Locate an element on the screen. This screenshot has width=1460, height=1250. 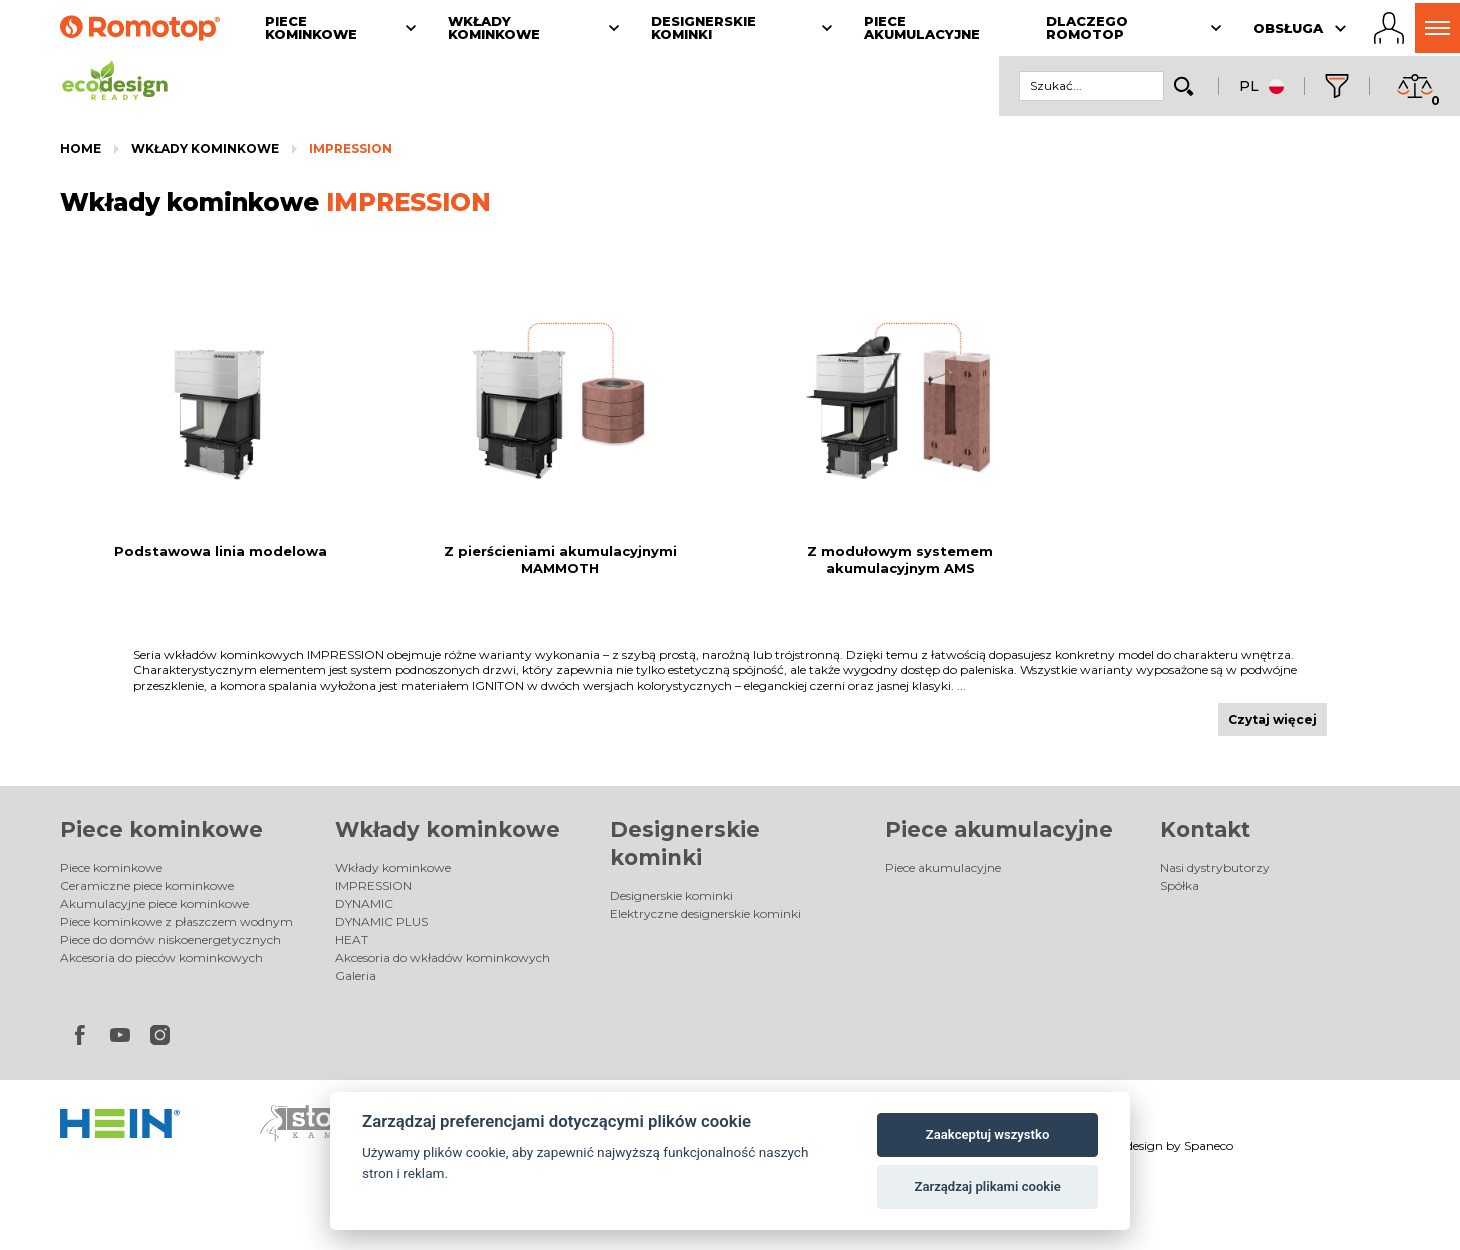
HEAT is located at coordinates (351, 939).